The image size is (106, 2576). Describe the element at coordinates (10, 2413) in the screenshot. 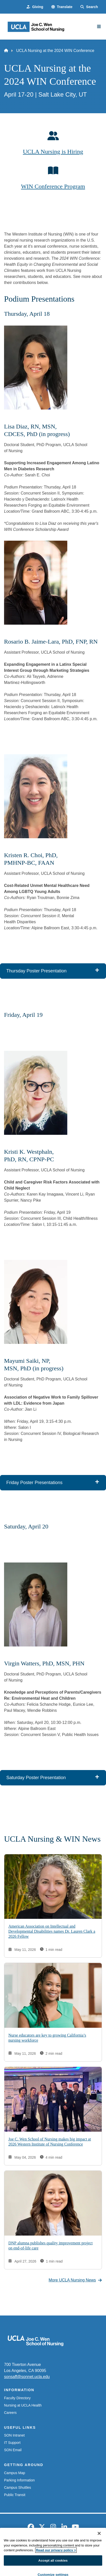

I see `Careers` at that location.